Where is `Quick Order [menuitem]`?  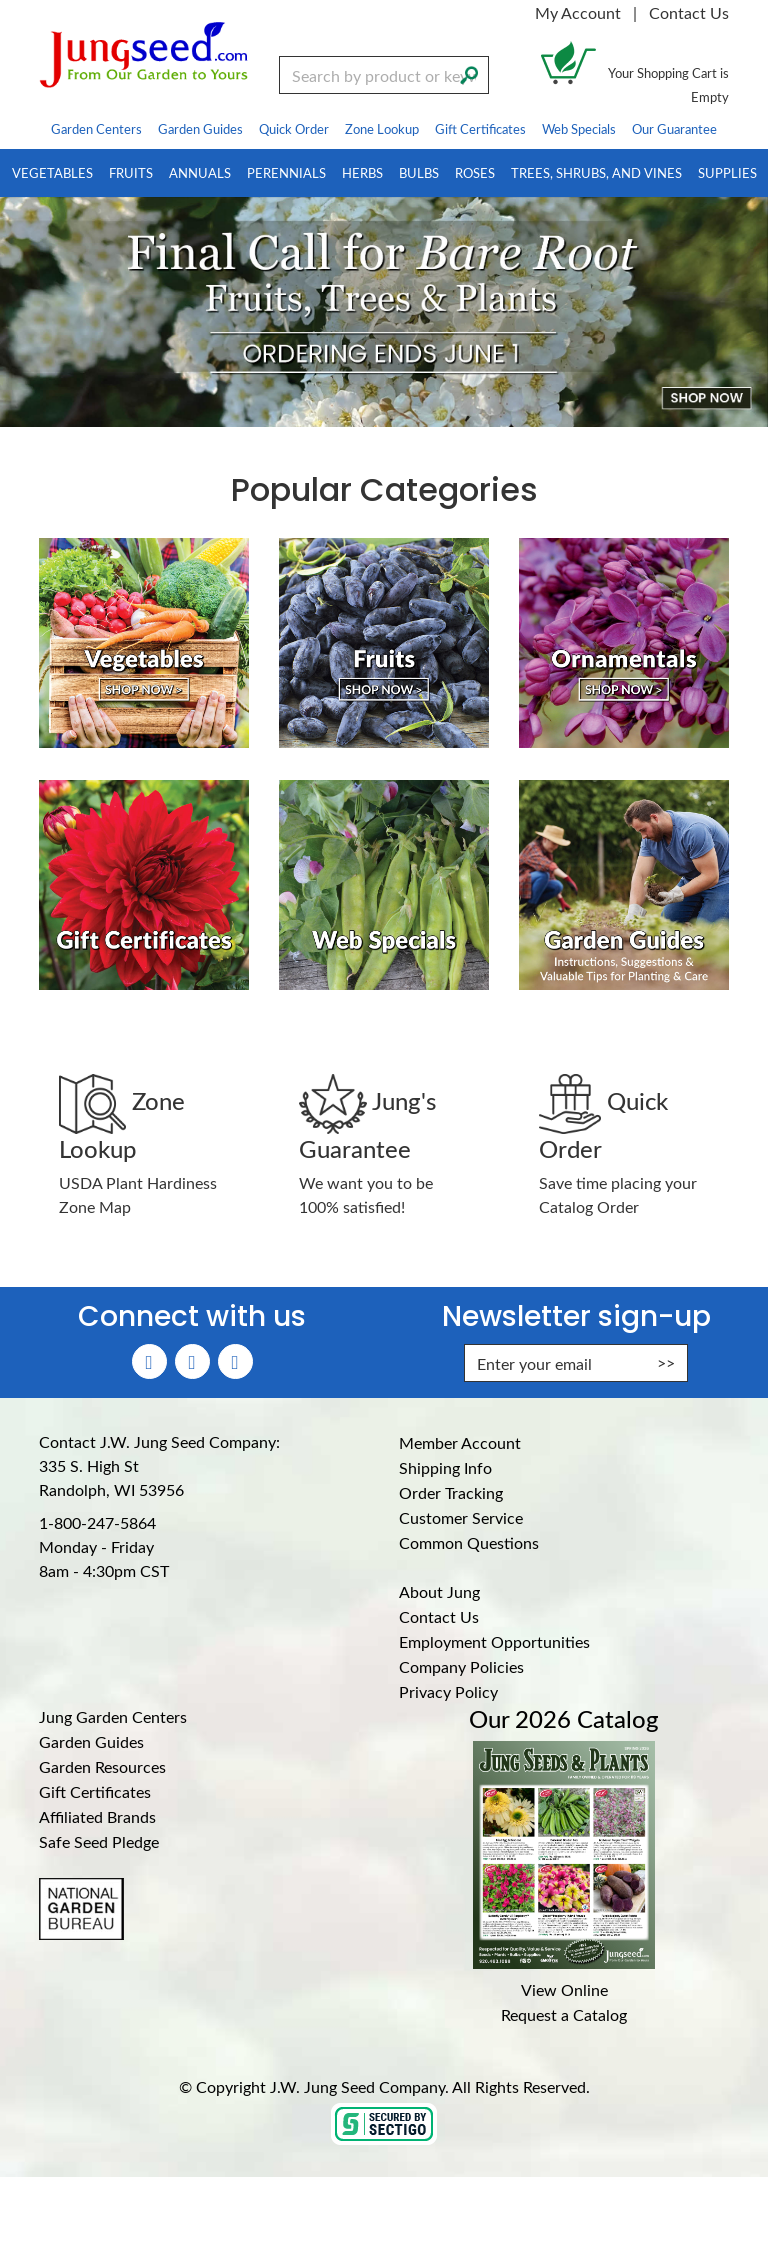 Quick Order [menuitem] is located at coordinates (294, 128).